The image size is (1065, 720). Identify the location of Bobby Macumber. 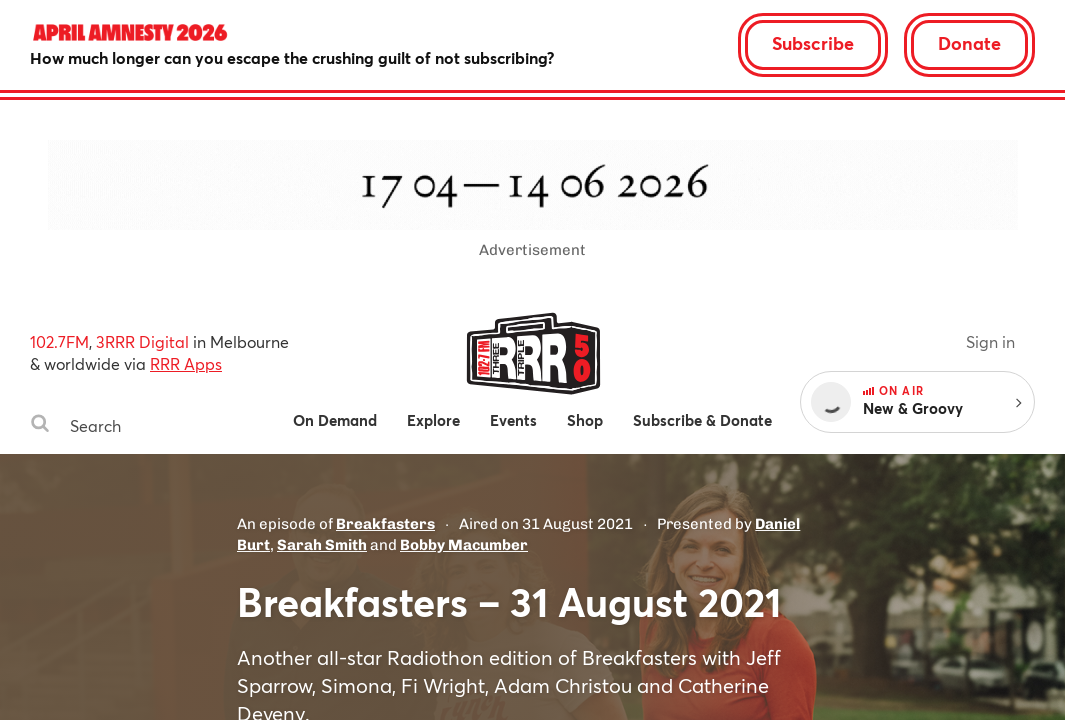
(464, 545).